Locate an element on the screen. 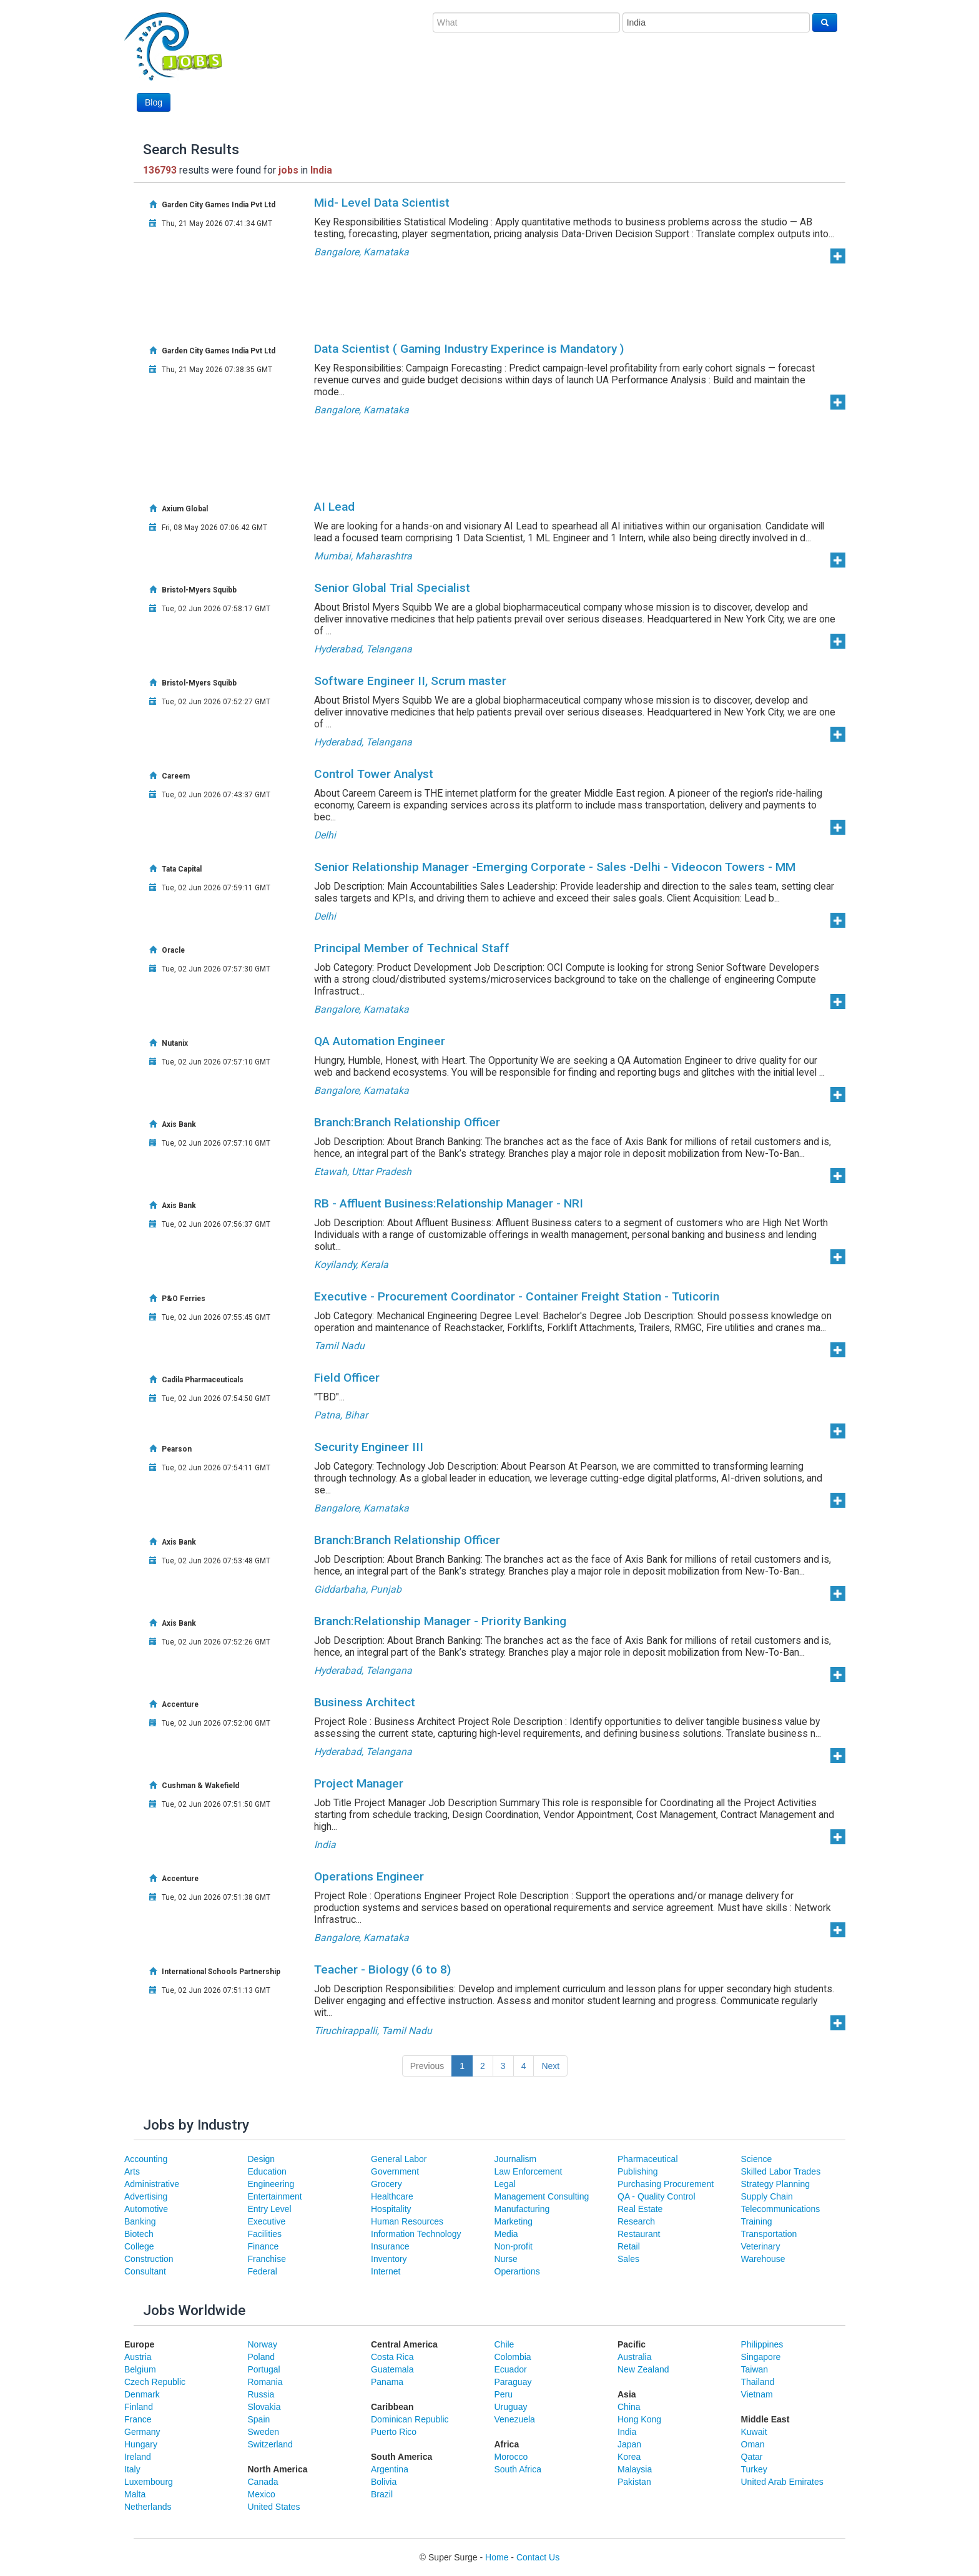 The height and width of the screenshot is (2576, 979). Law Enforcement is located at coordinates (528, 2171).